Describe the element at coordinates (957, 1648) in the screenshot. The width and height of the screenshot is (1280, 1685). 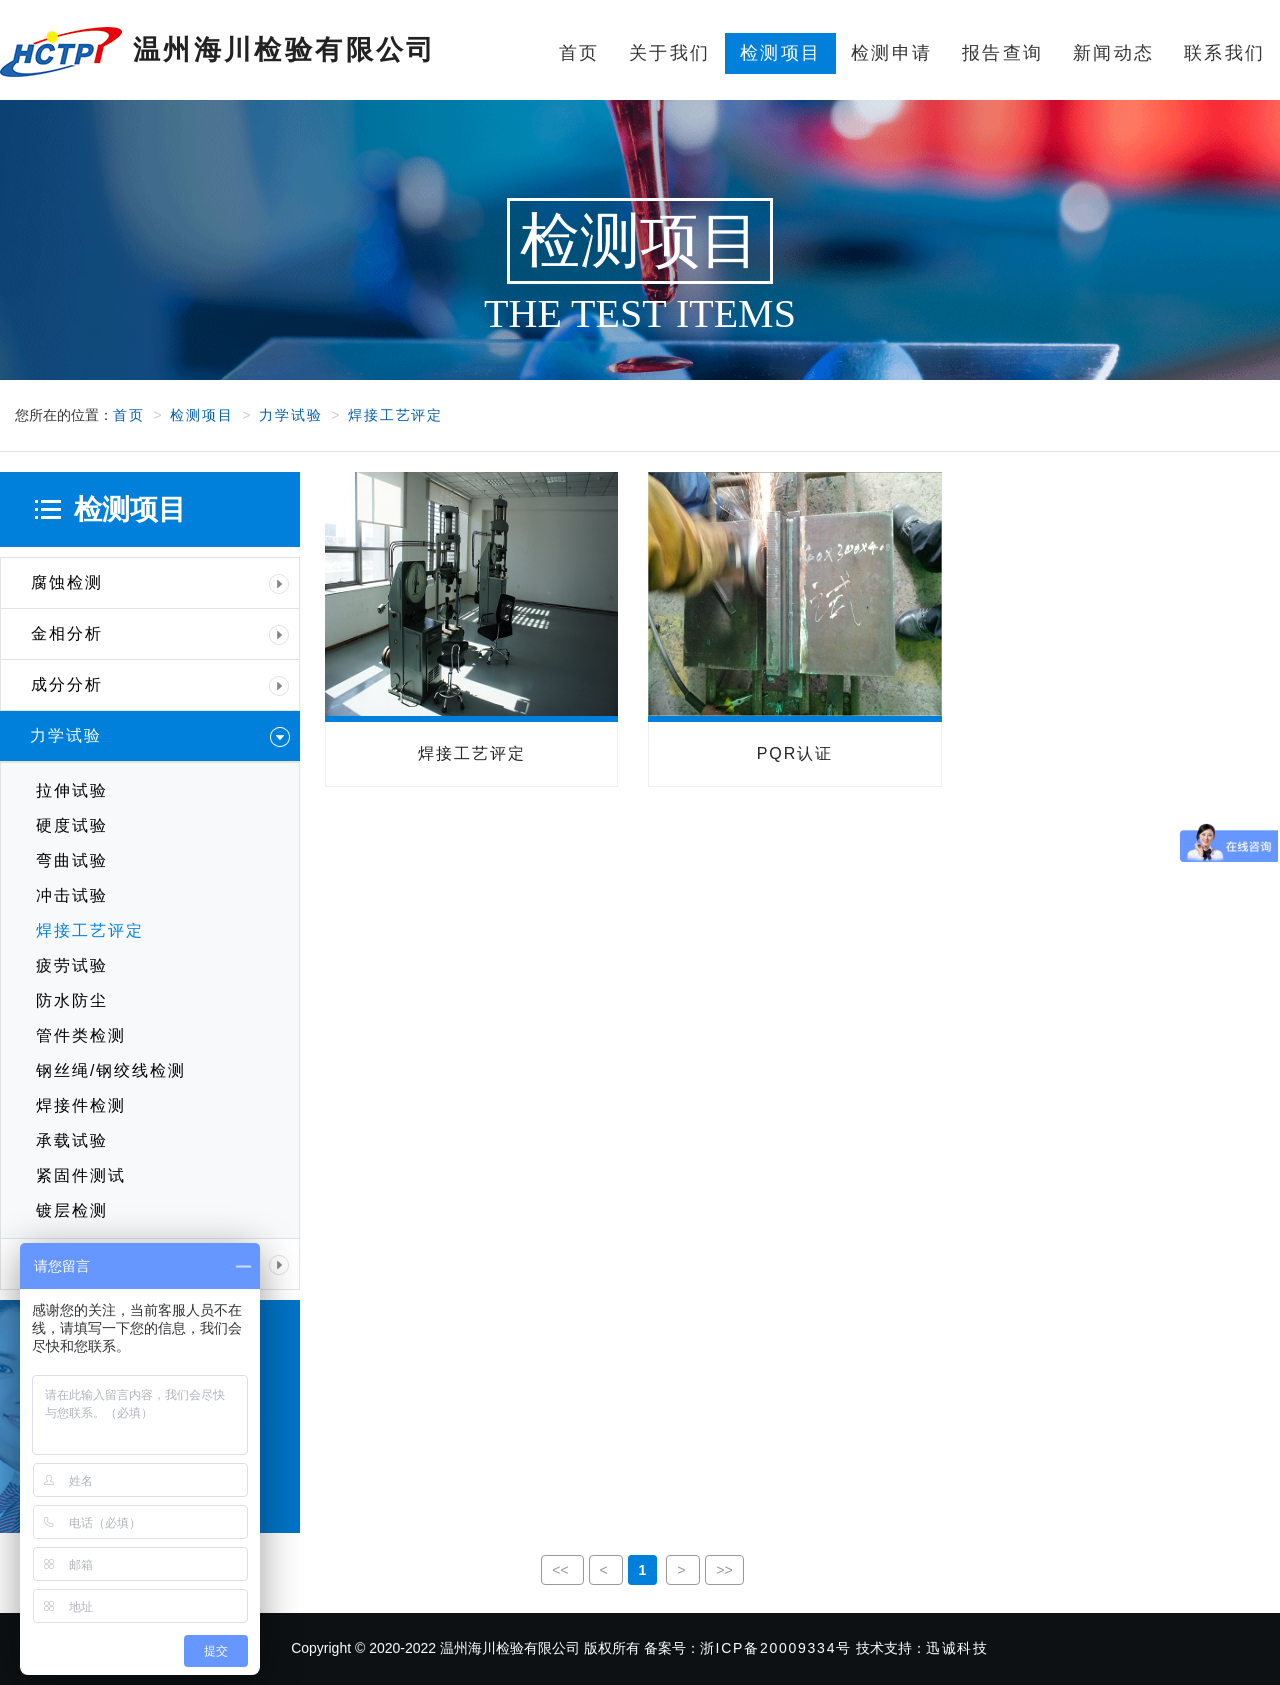
I see `迅诚科技` at that location.